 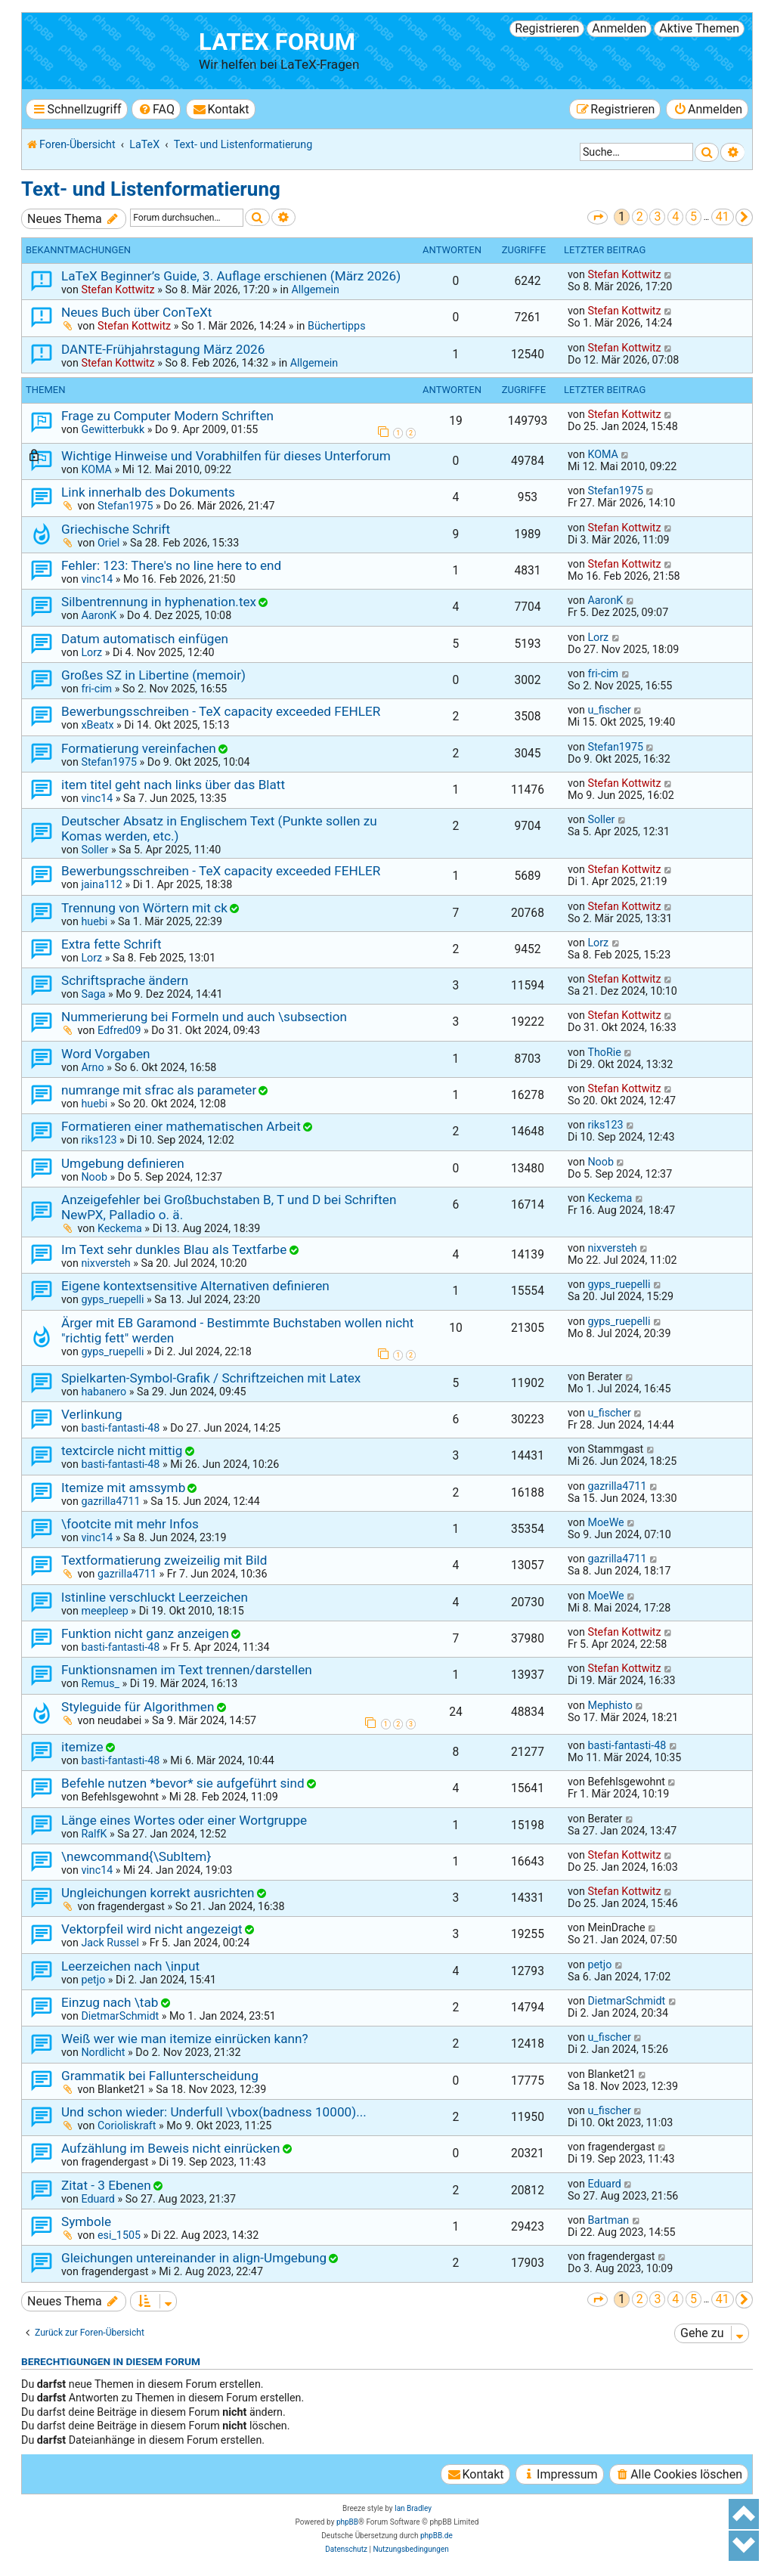 I want to click on numrange mit sfrac als parameter, so click(x=158, y=1090).